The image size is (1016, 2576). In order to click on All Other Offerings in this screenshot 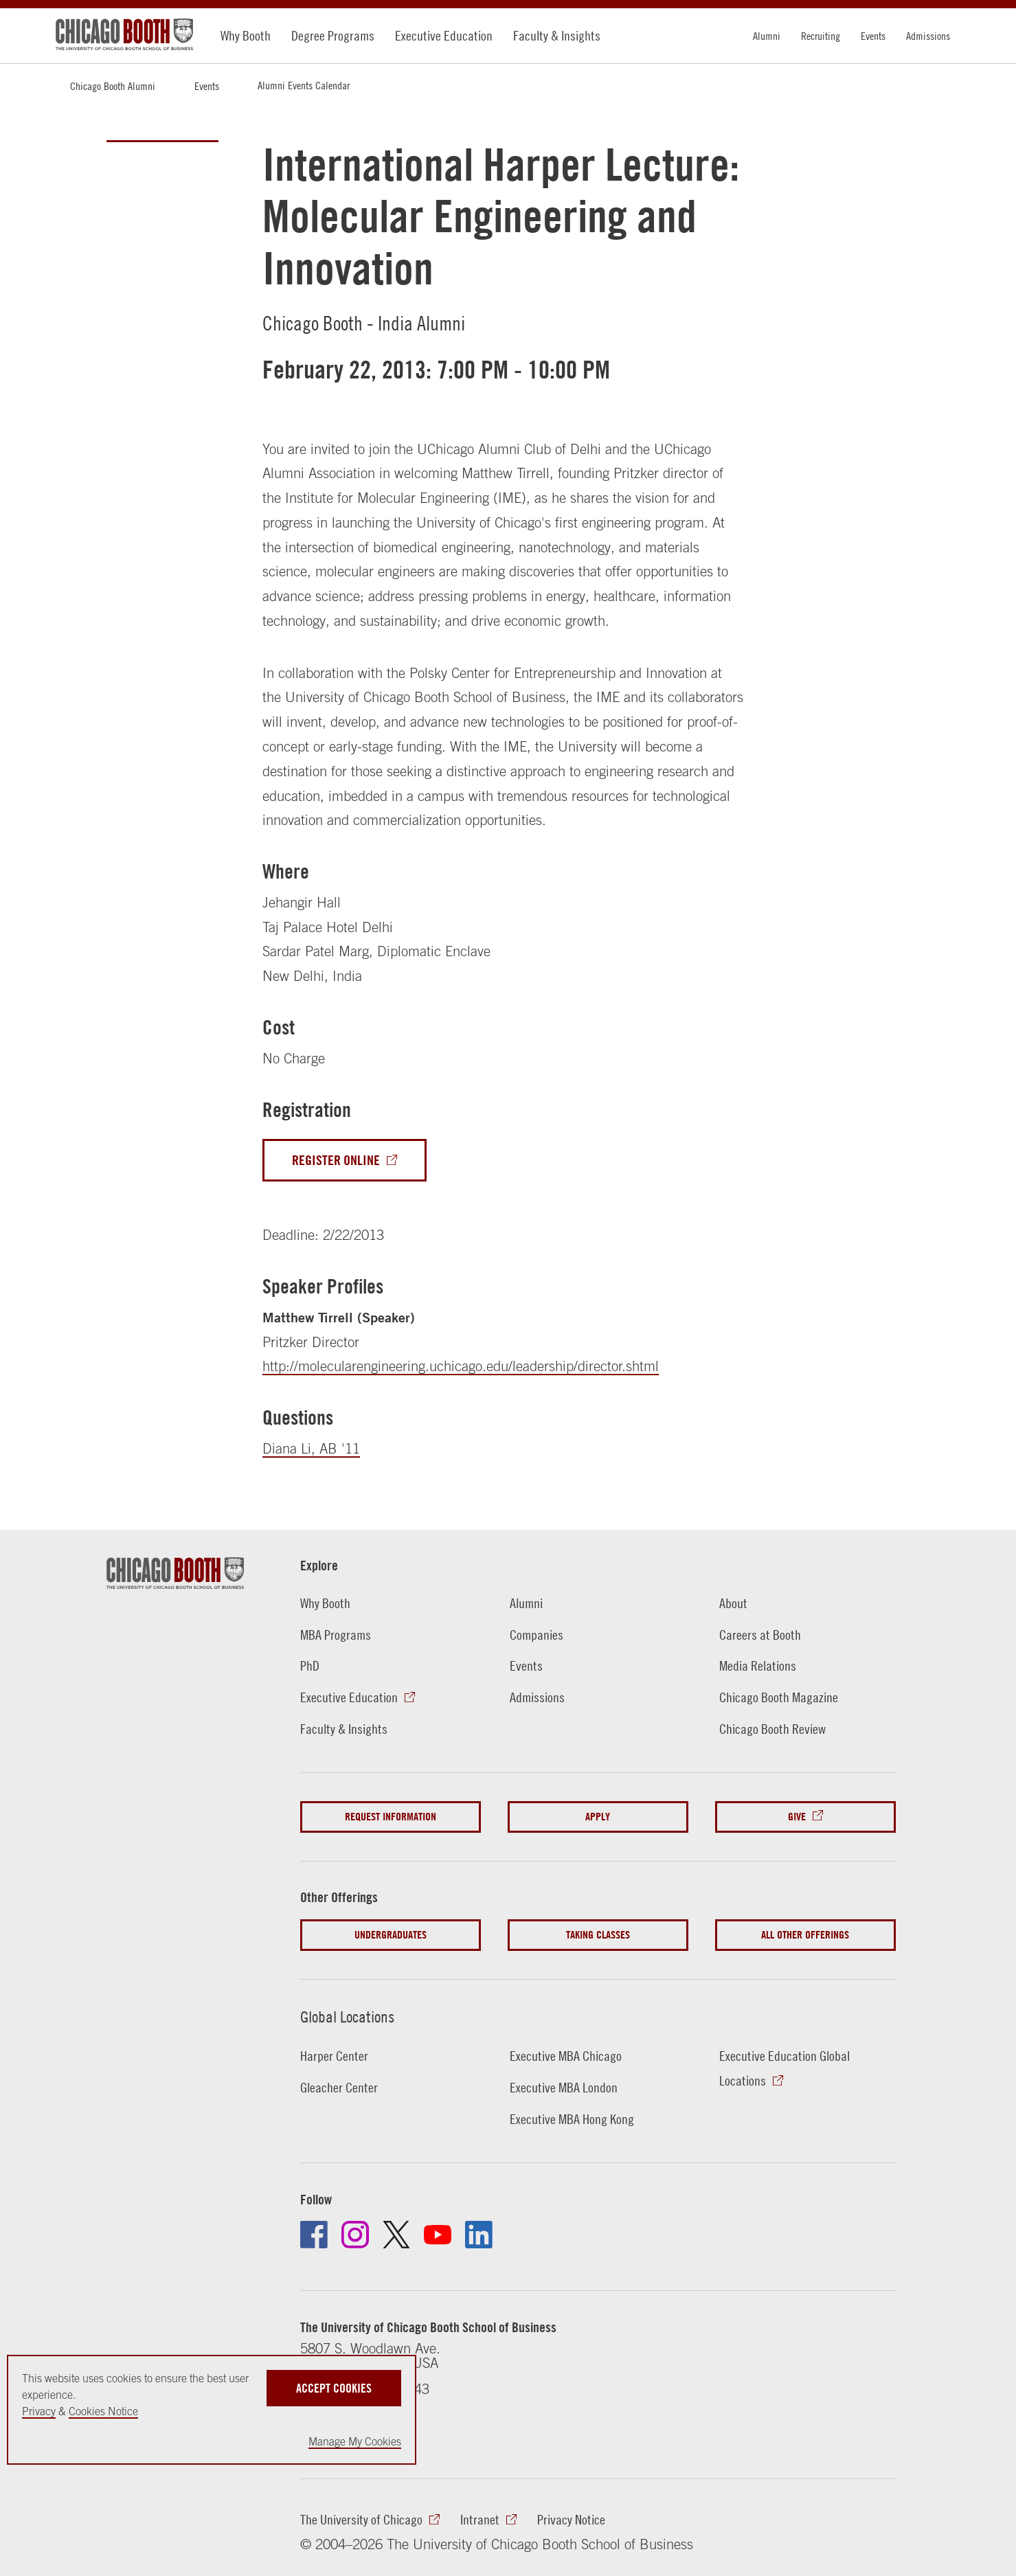, I will do `click(805, 1934)`.